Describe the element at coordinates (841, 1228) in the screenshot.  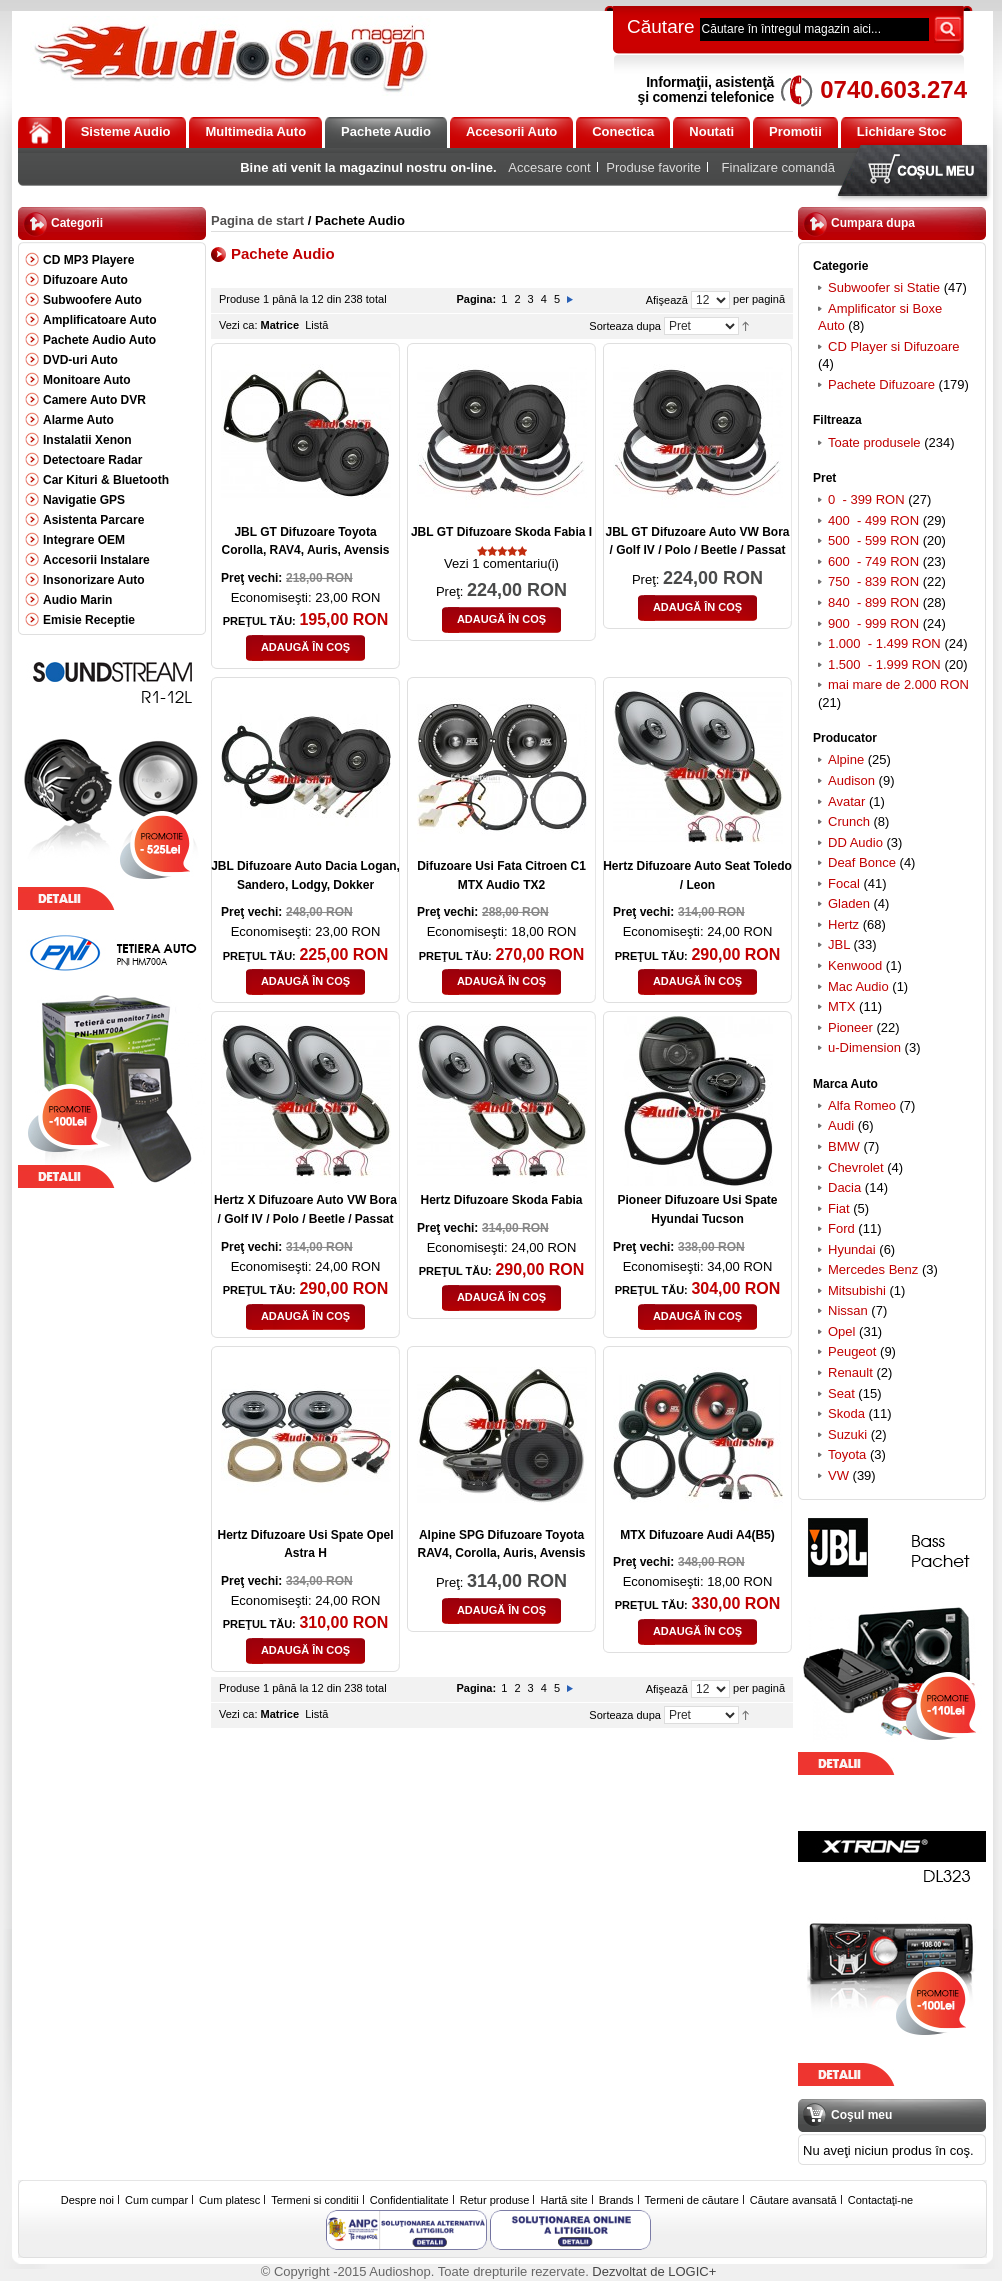
I see `Ford` at that location.